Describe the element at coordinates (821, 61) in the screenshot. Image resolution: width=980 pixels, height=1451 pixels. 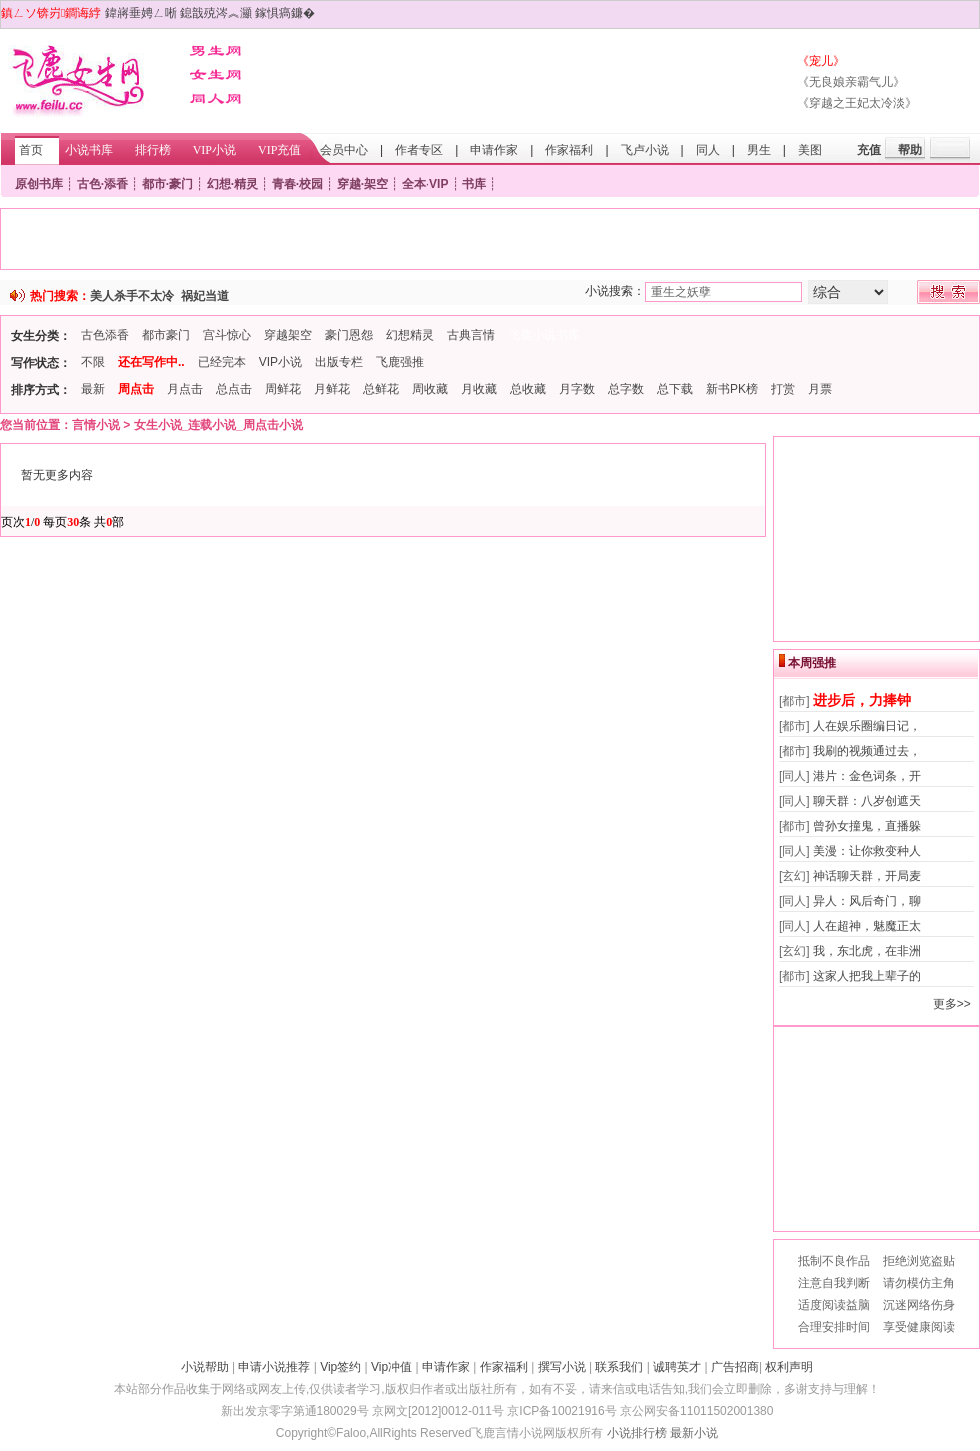
I see `《宠儿》` at that location.